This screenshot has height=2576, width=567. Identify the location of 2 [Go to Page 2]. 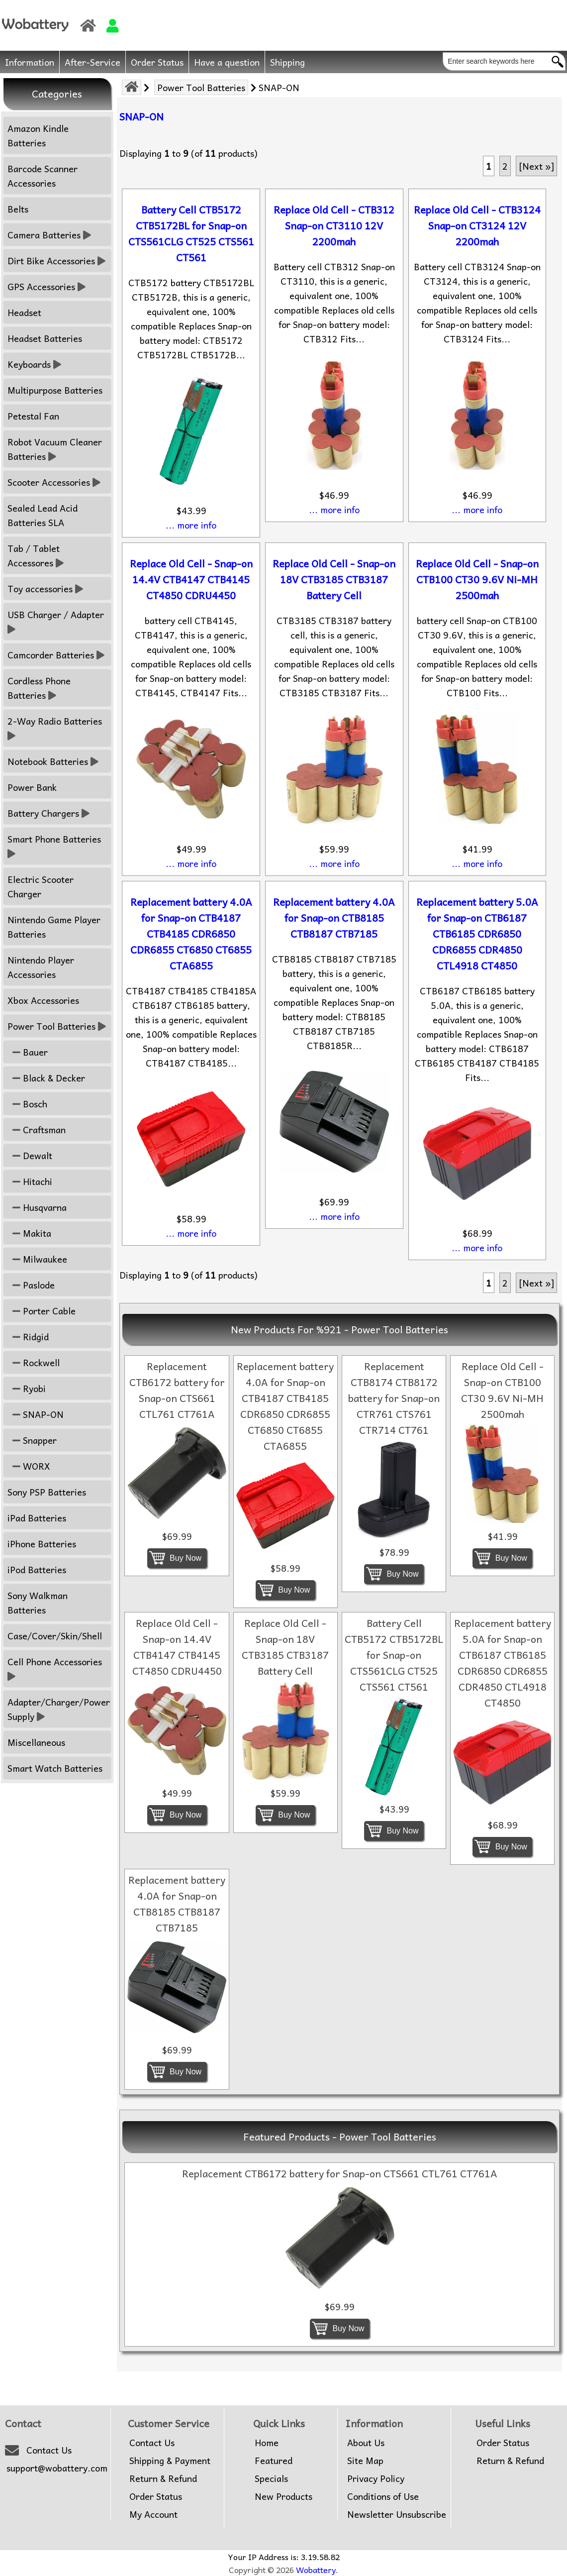
(505, 166).